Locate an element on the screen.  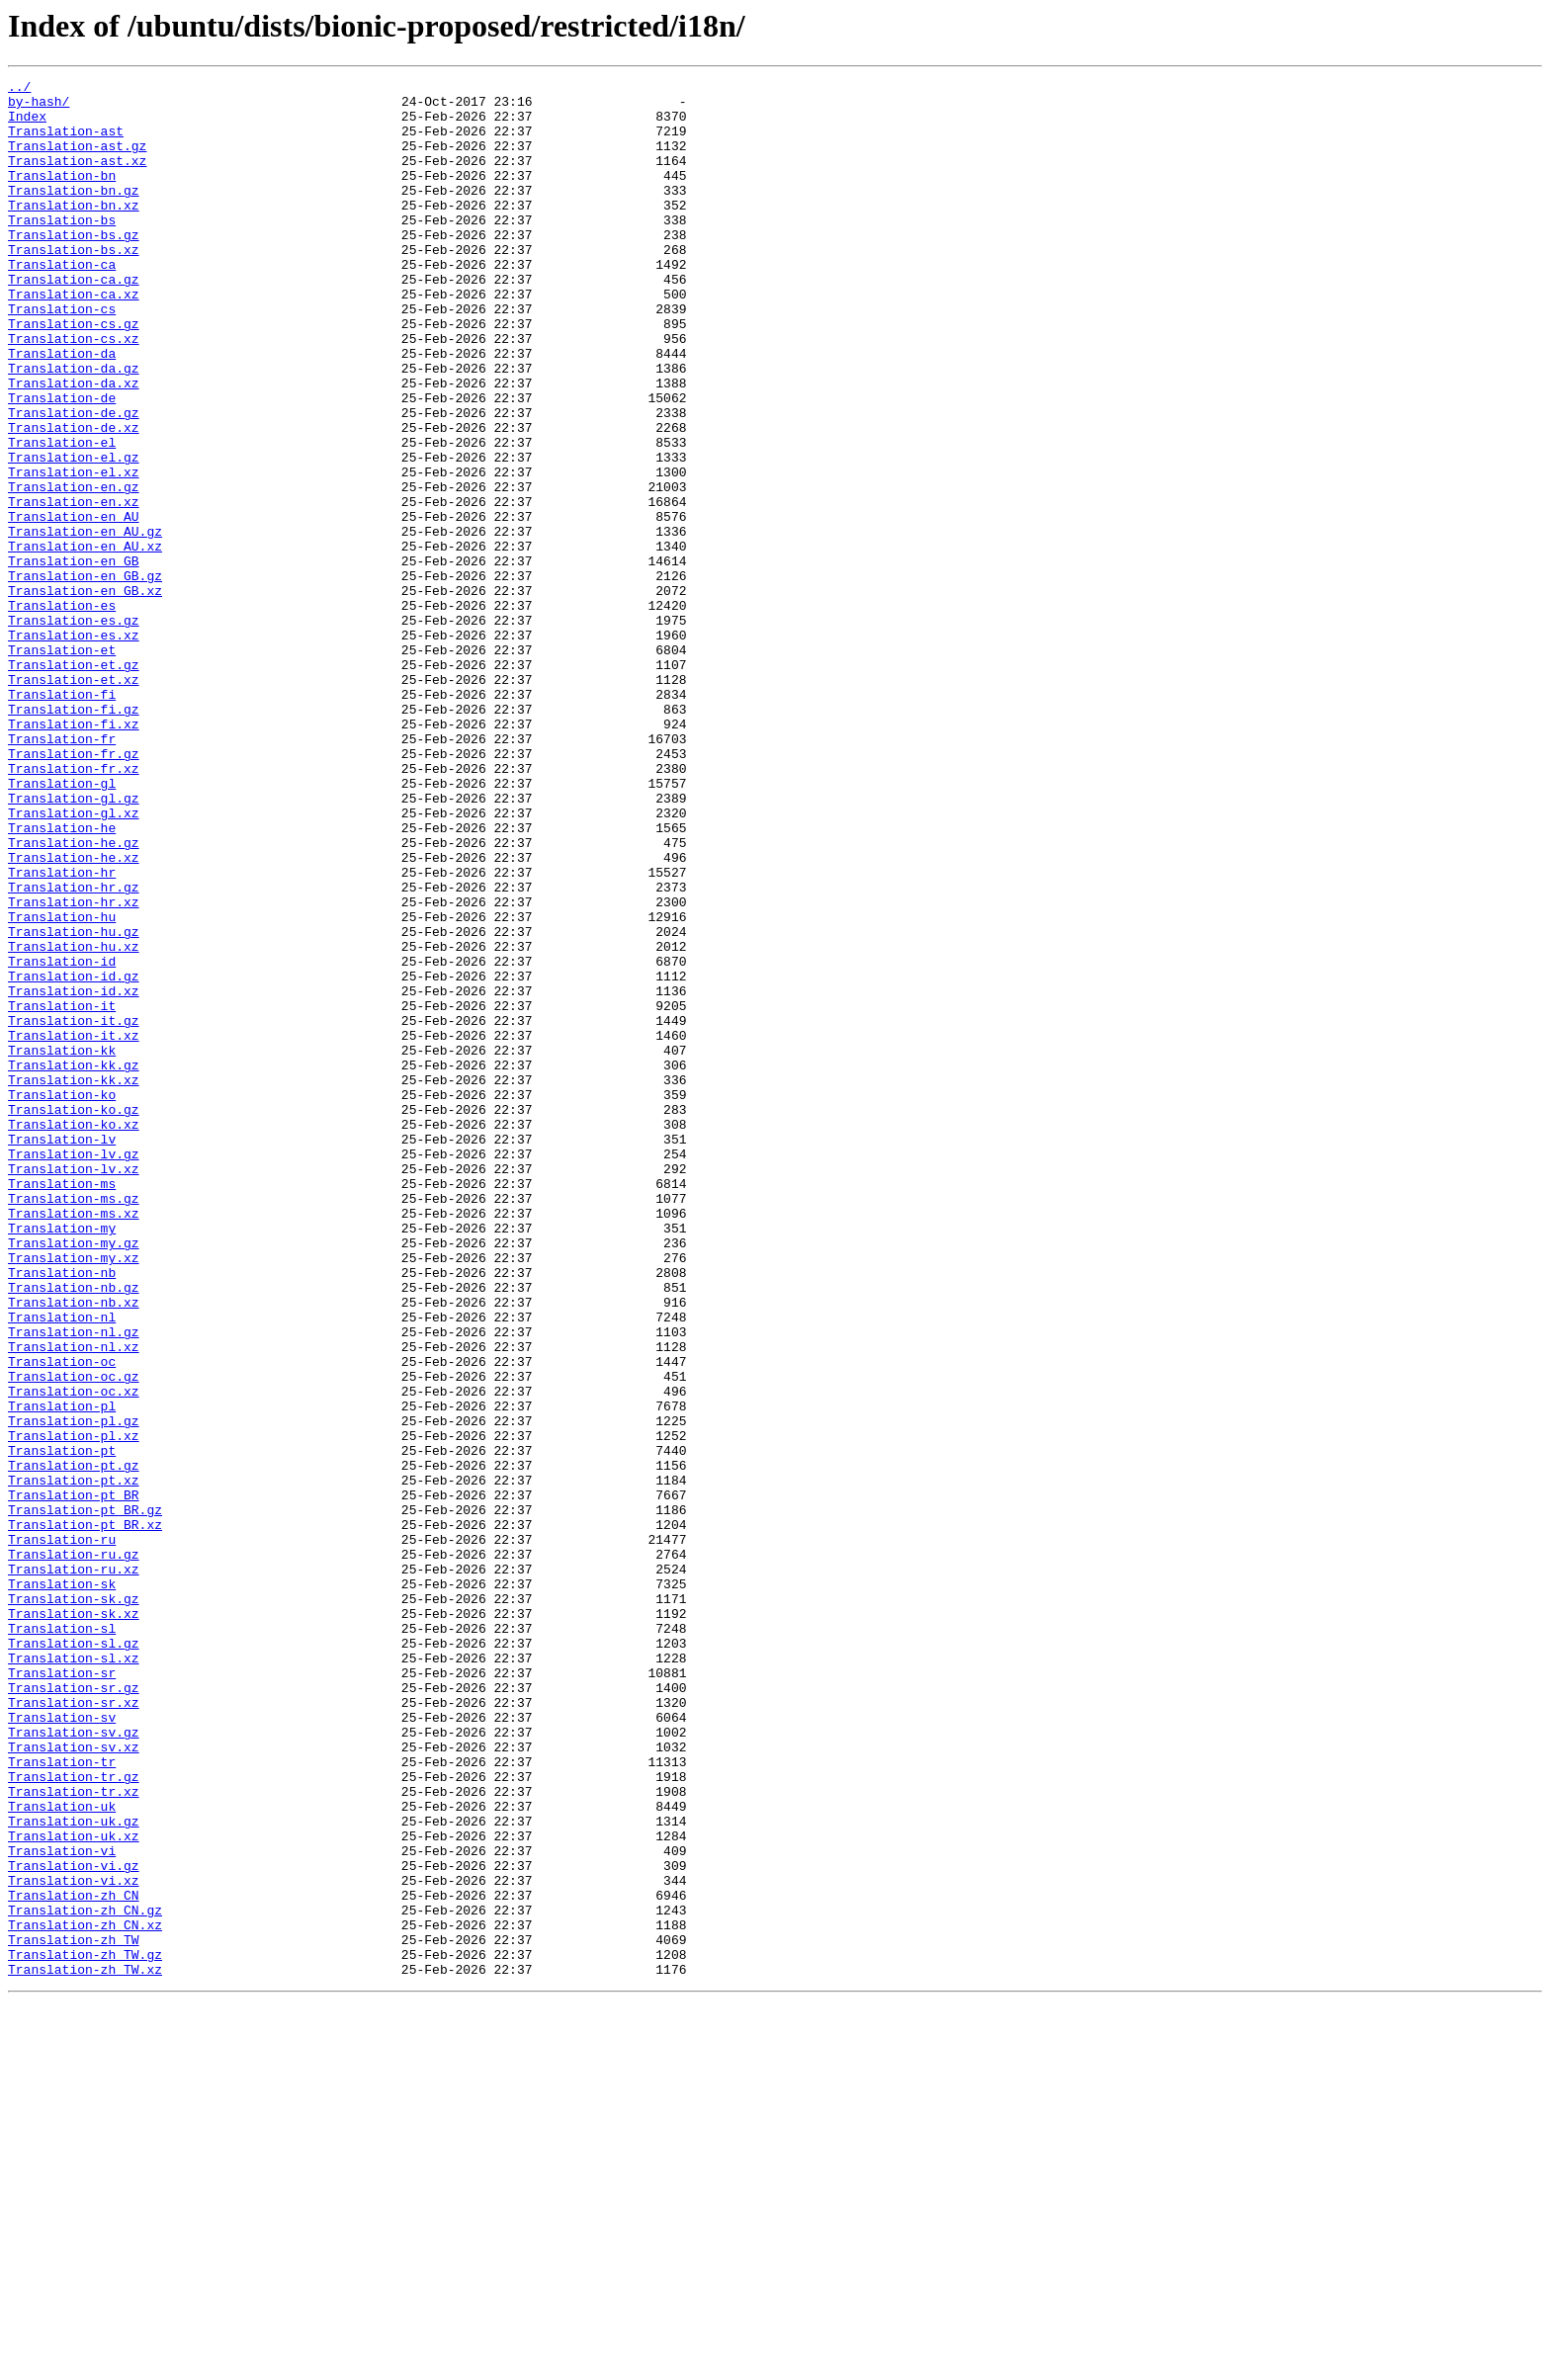
Translation-id.xz is located at coordinates (73, 1174).